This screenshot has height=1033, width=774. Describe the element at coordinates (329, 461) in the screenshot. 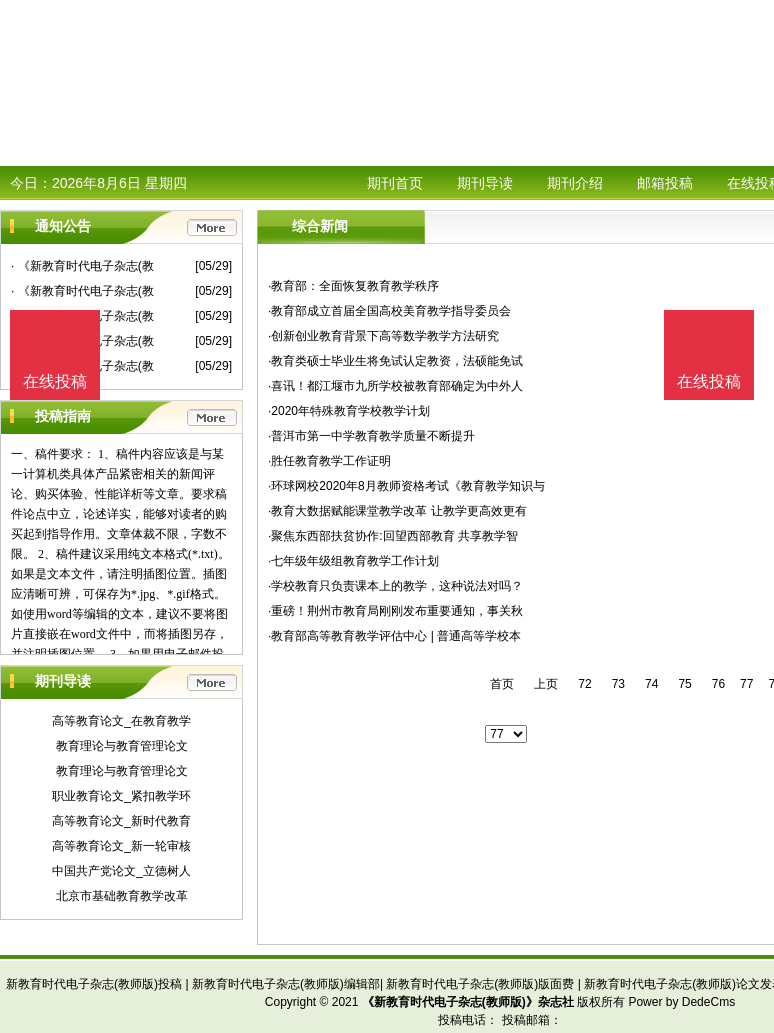

I see `·胜任教育教学工作证明` at that location.